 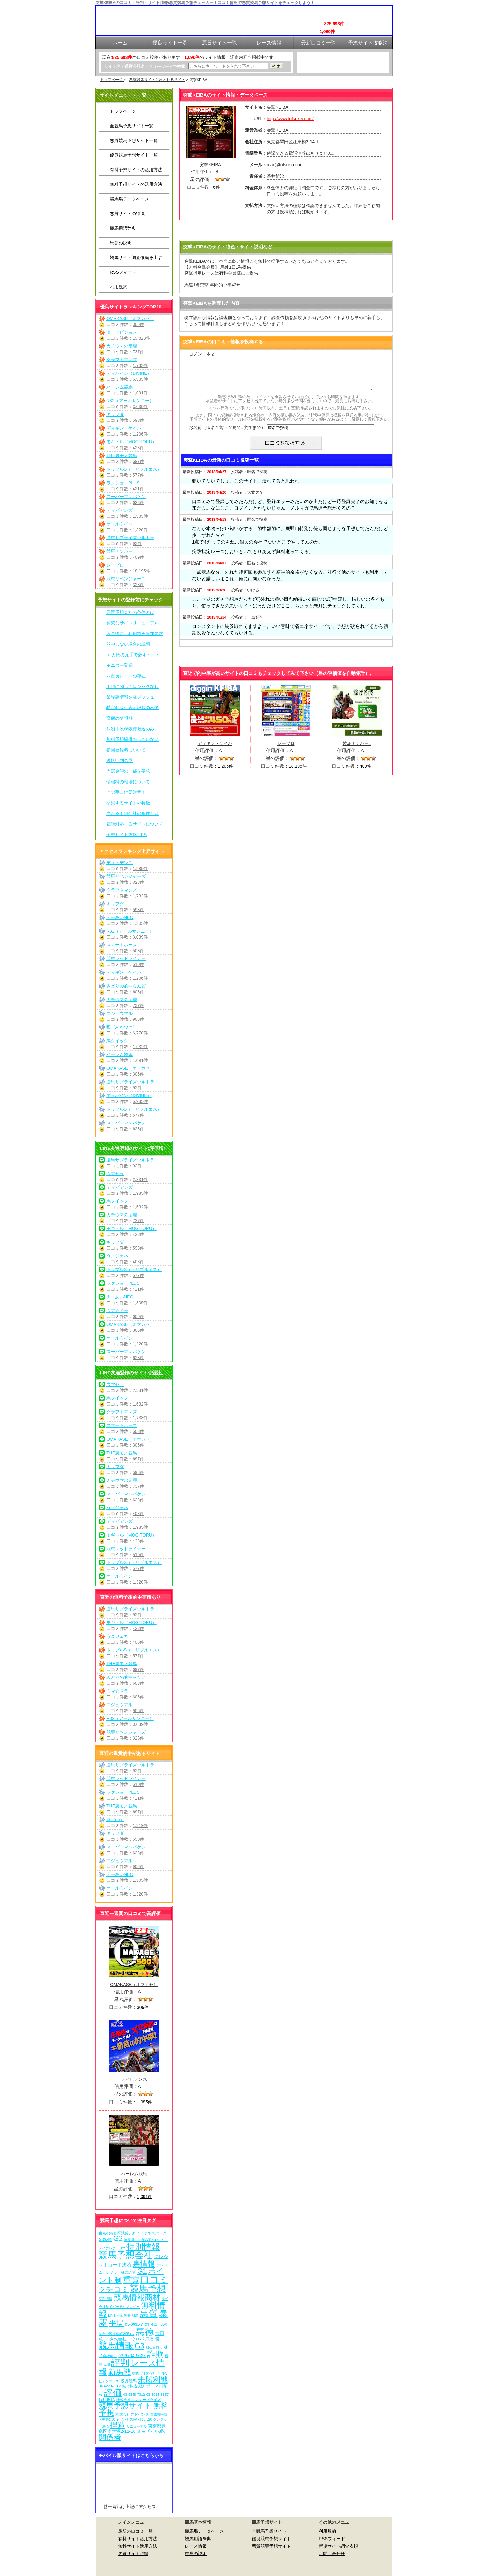 What do you see at coordinates (117, 1255) in the screenshot?
I see `うまジェネ` at bounding box center [117, 1255].